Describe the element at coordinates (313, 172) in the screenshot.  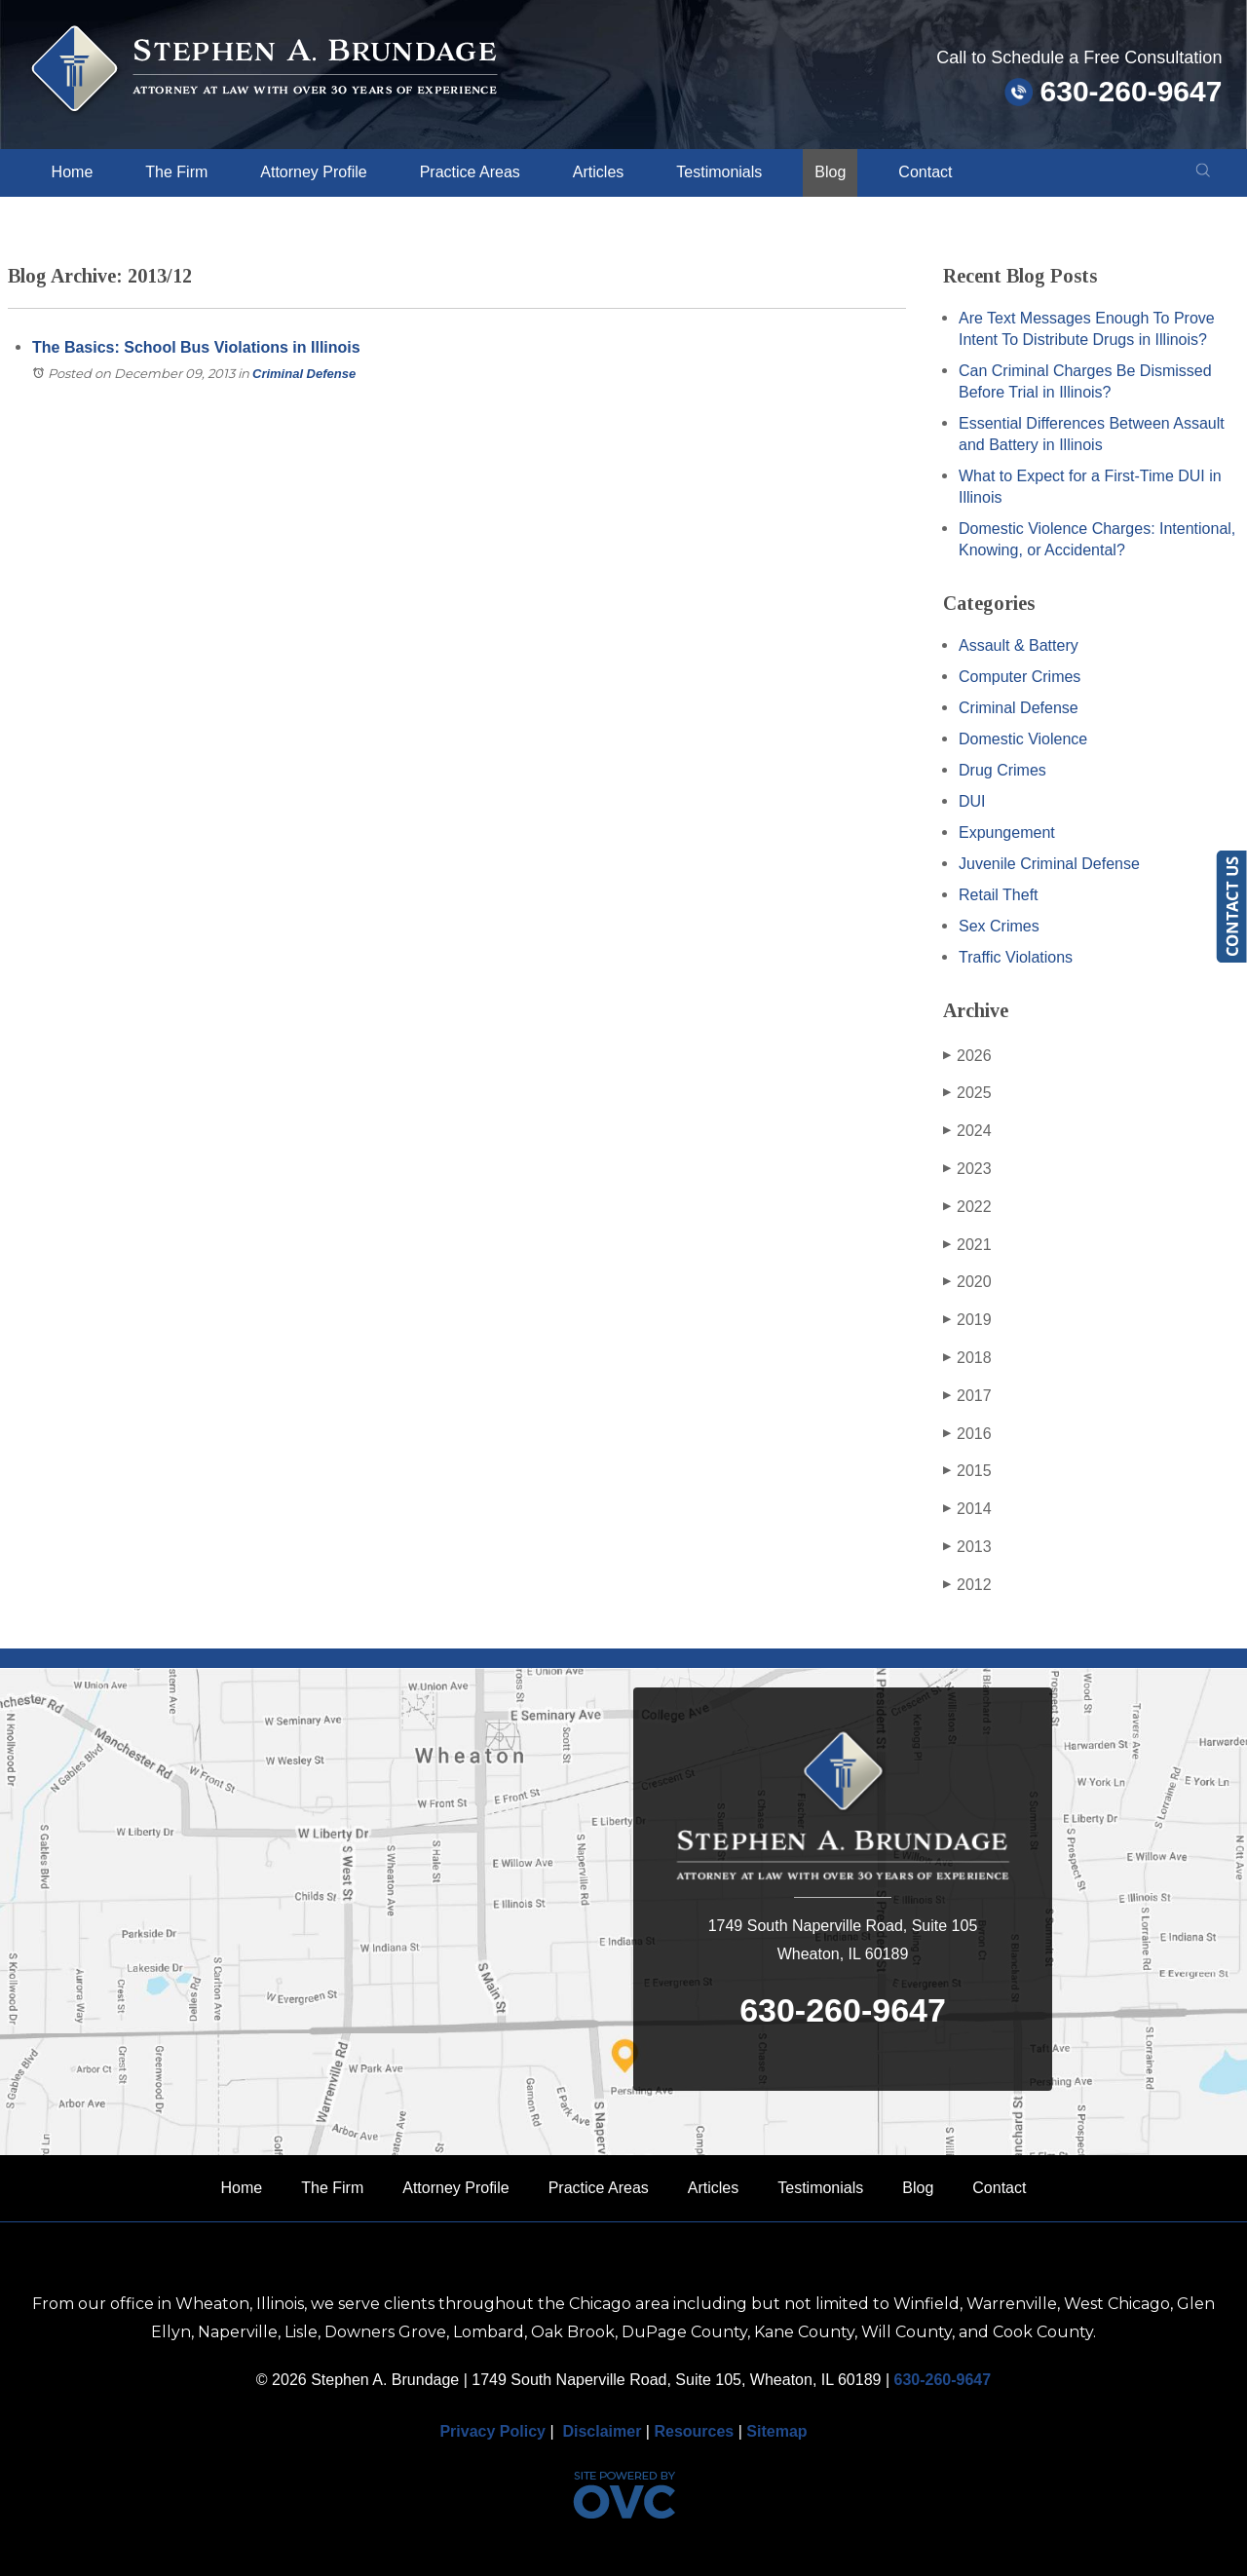
I see `Attorney Profile` at that location.